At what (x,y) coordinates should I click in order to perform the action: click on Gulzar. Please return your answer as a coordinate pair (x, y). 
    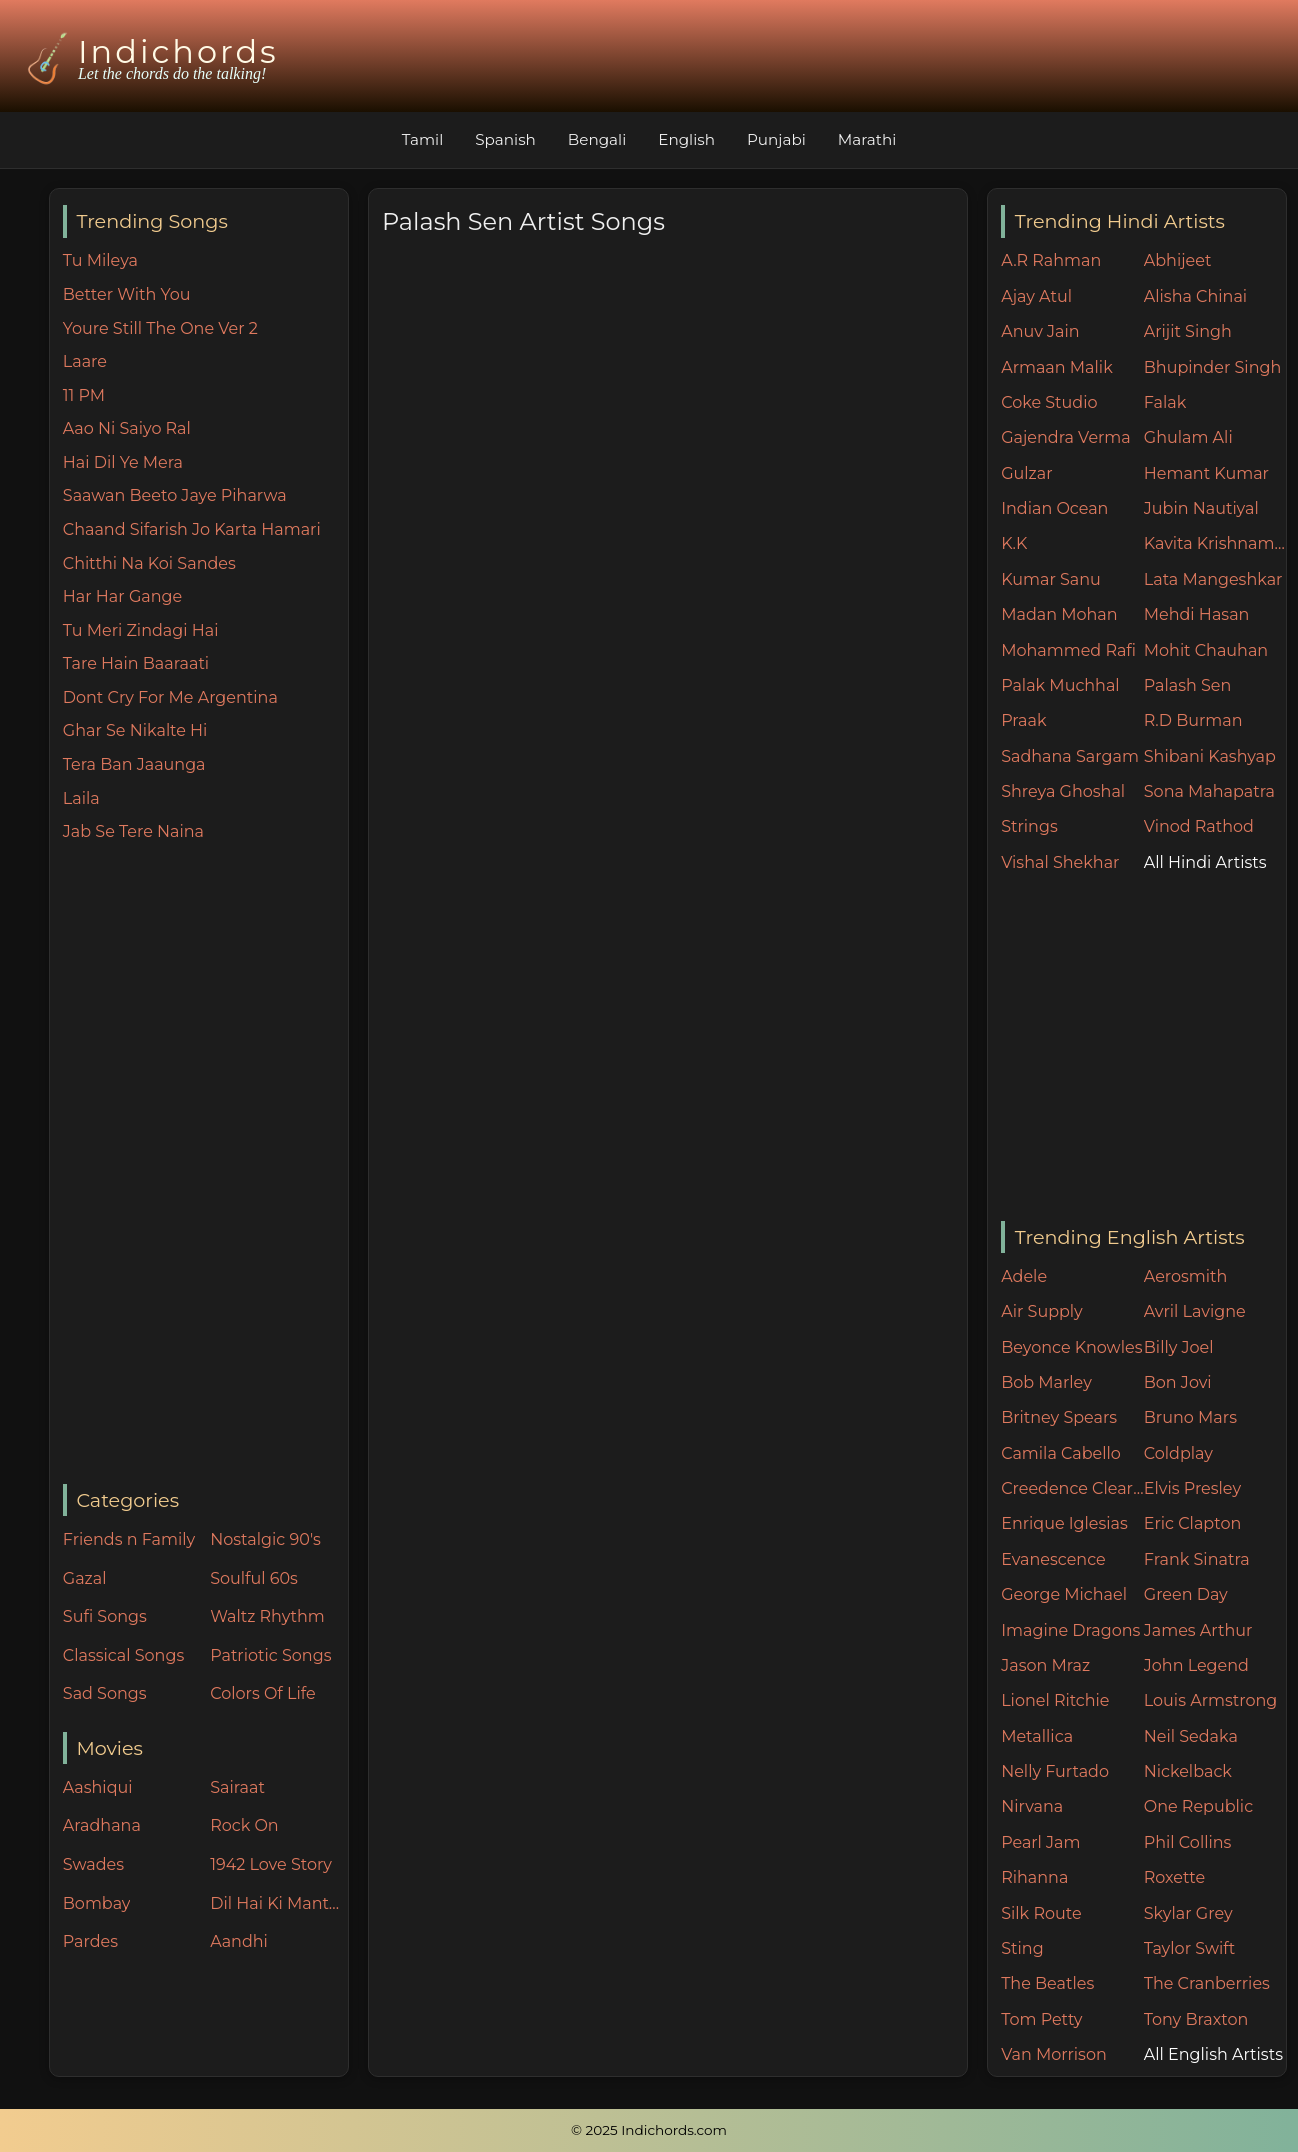
    Looking at the image, I should click on (1026, 473).